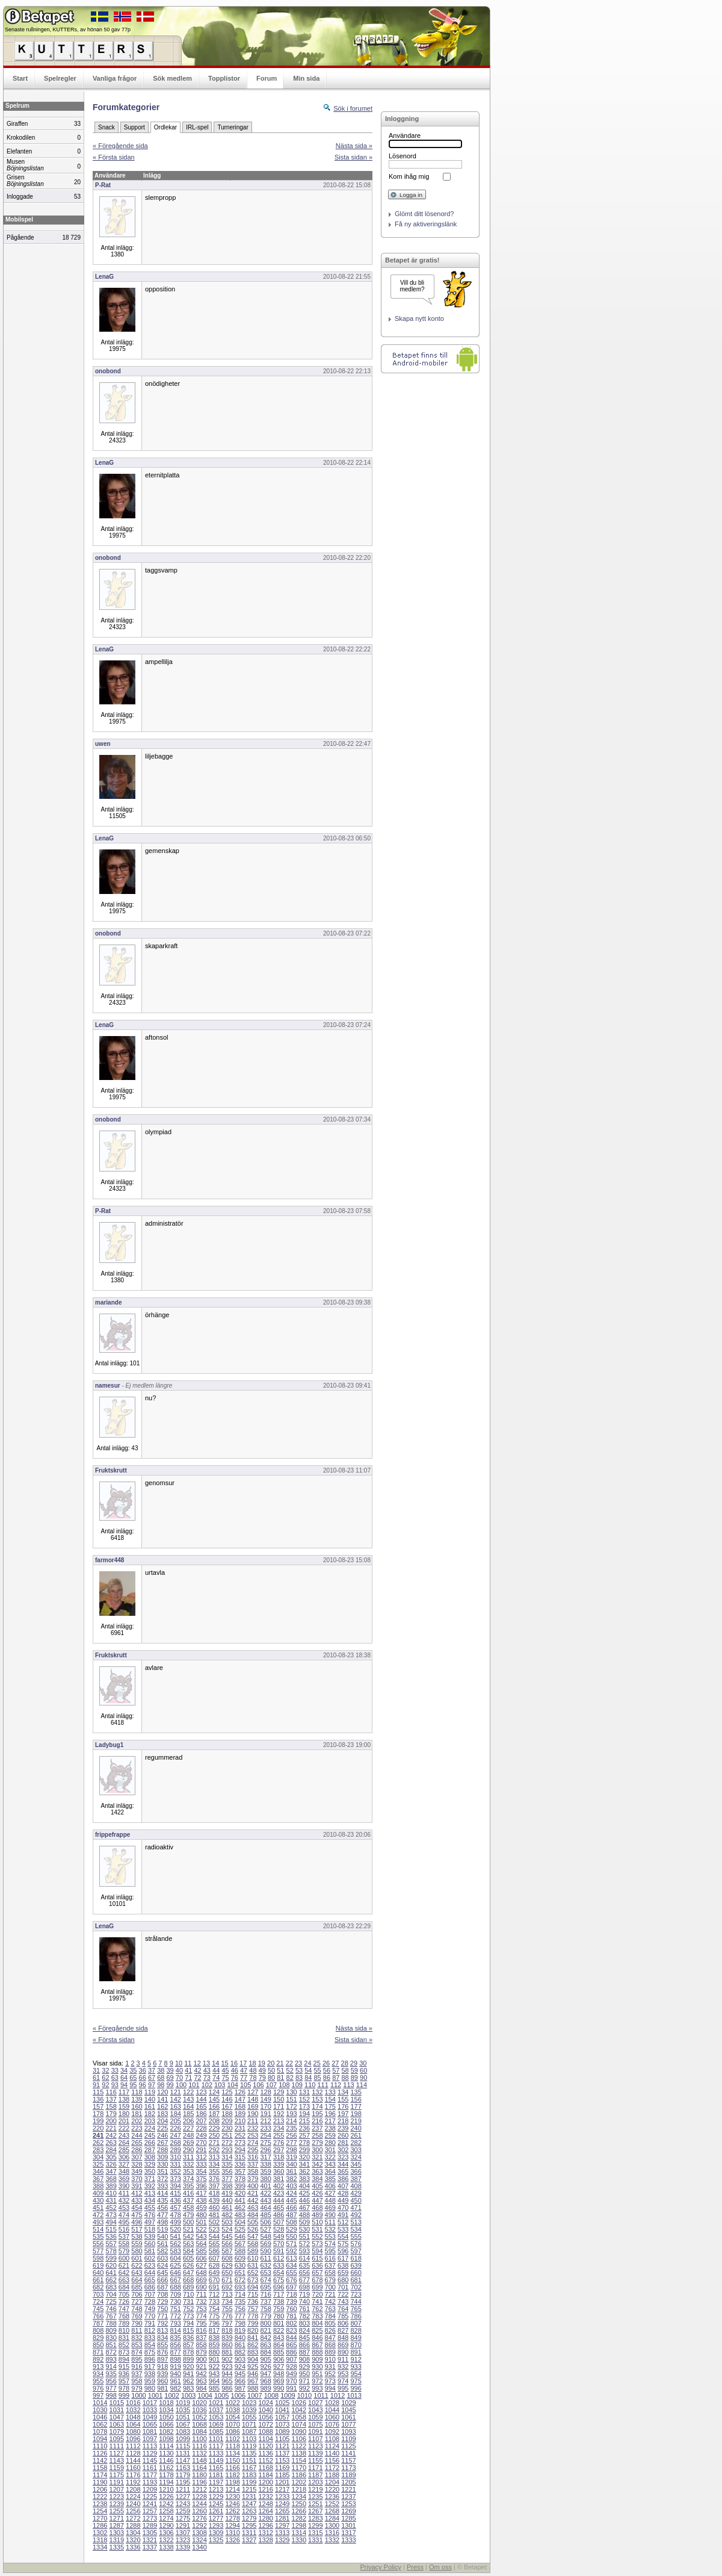 This screenshot has height=2576, width=722. I want to click on 1069, so click(216, 2424).